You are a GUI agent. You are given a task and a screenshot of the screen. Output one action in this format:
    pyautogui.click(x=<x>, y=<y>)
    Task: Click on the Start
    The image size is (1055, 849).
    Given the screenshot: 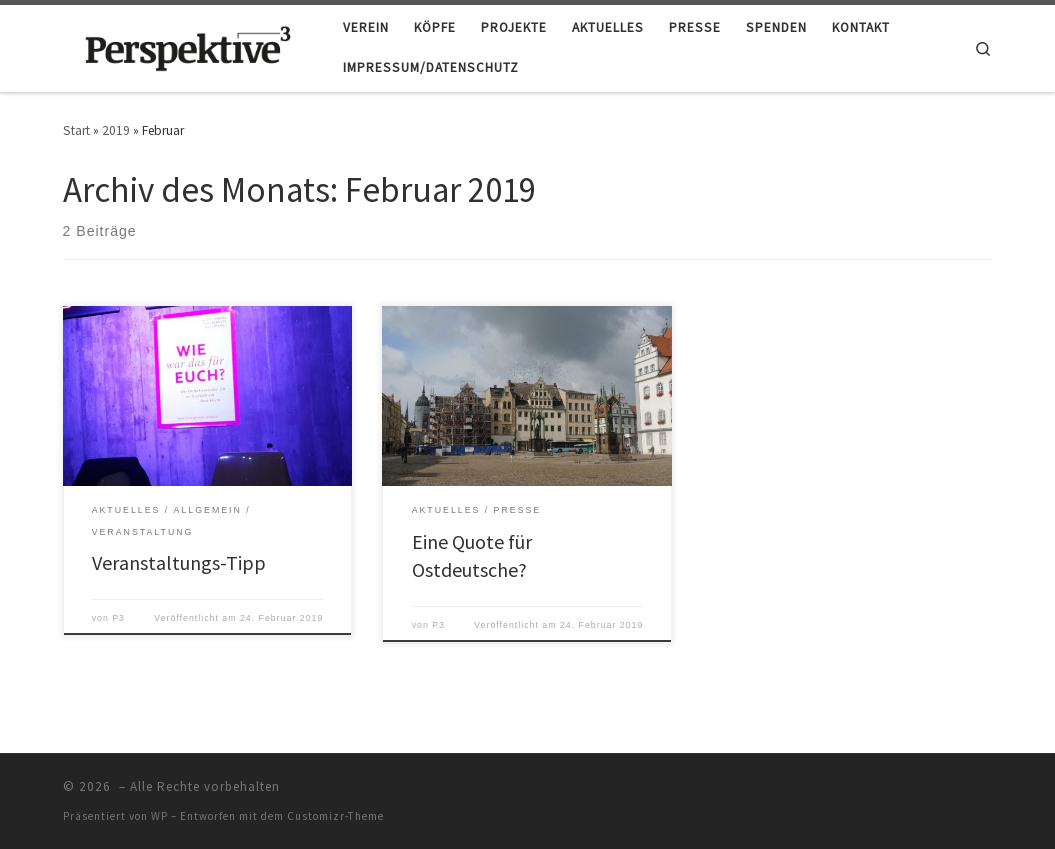 What is the action you would take?
    pyautogui.click(x=76, y=130)
    